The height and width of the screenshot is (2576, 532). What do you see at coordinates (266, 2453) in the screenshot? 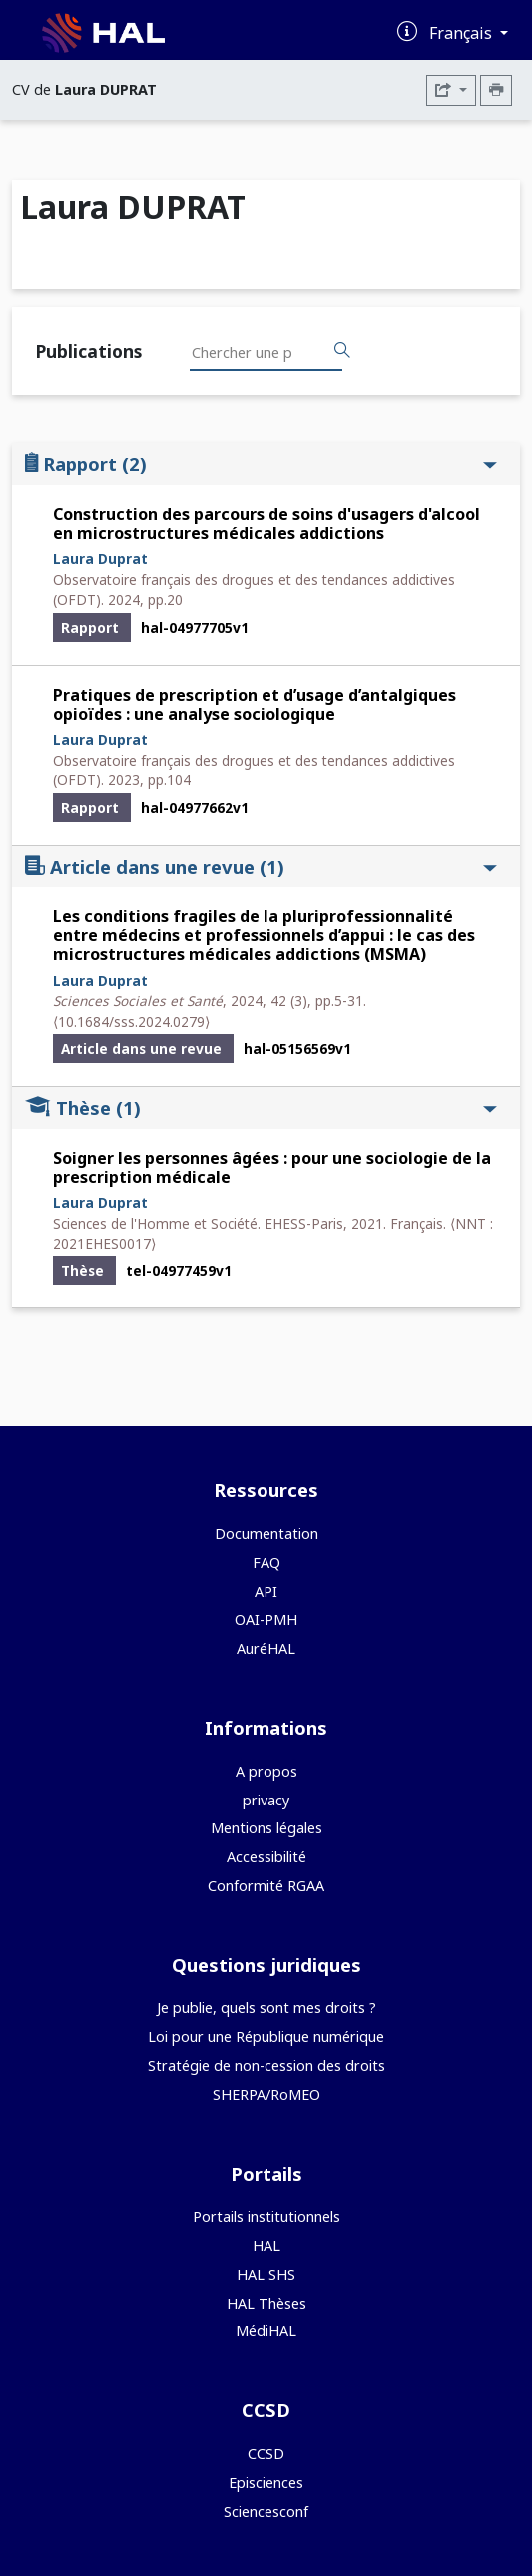
I see `CCSD` at bounding box center [266, 2453].